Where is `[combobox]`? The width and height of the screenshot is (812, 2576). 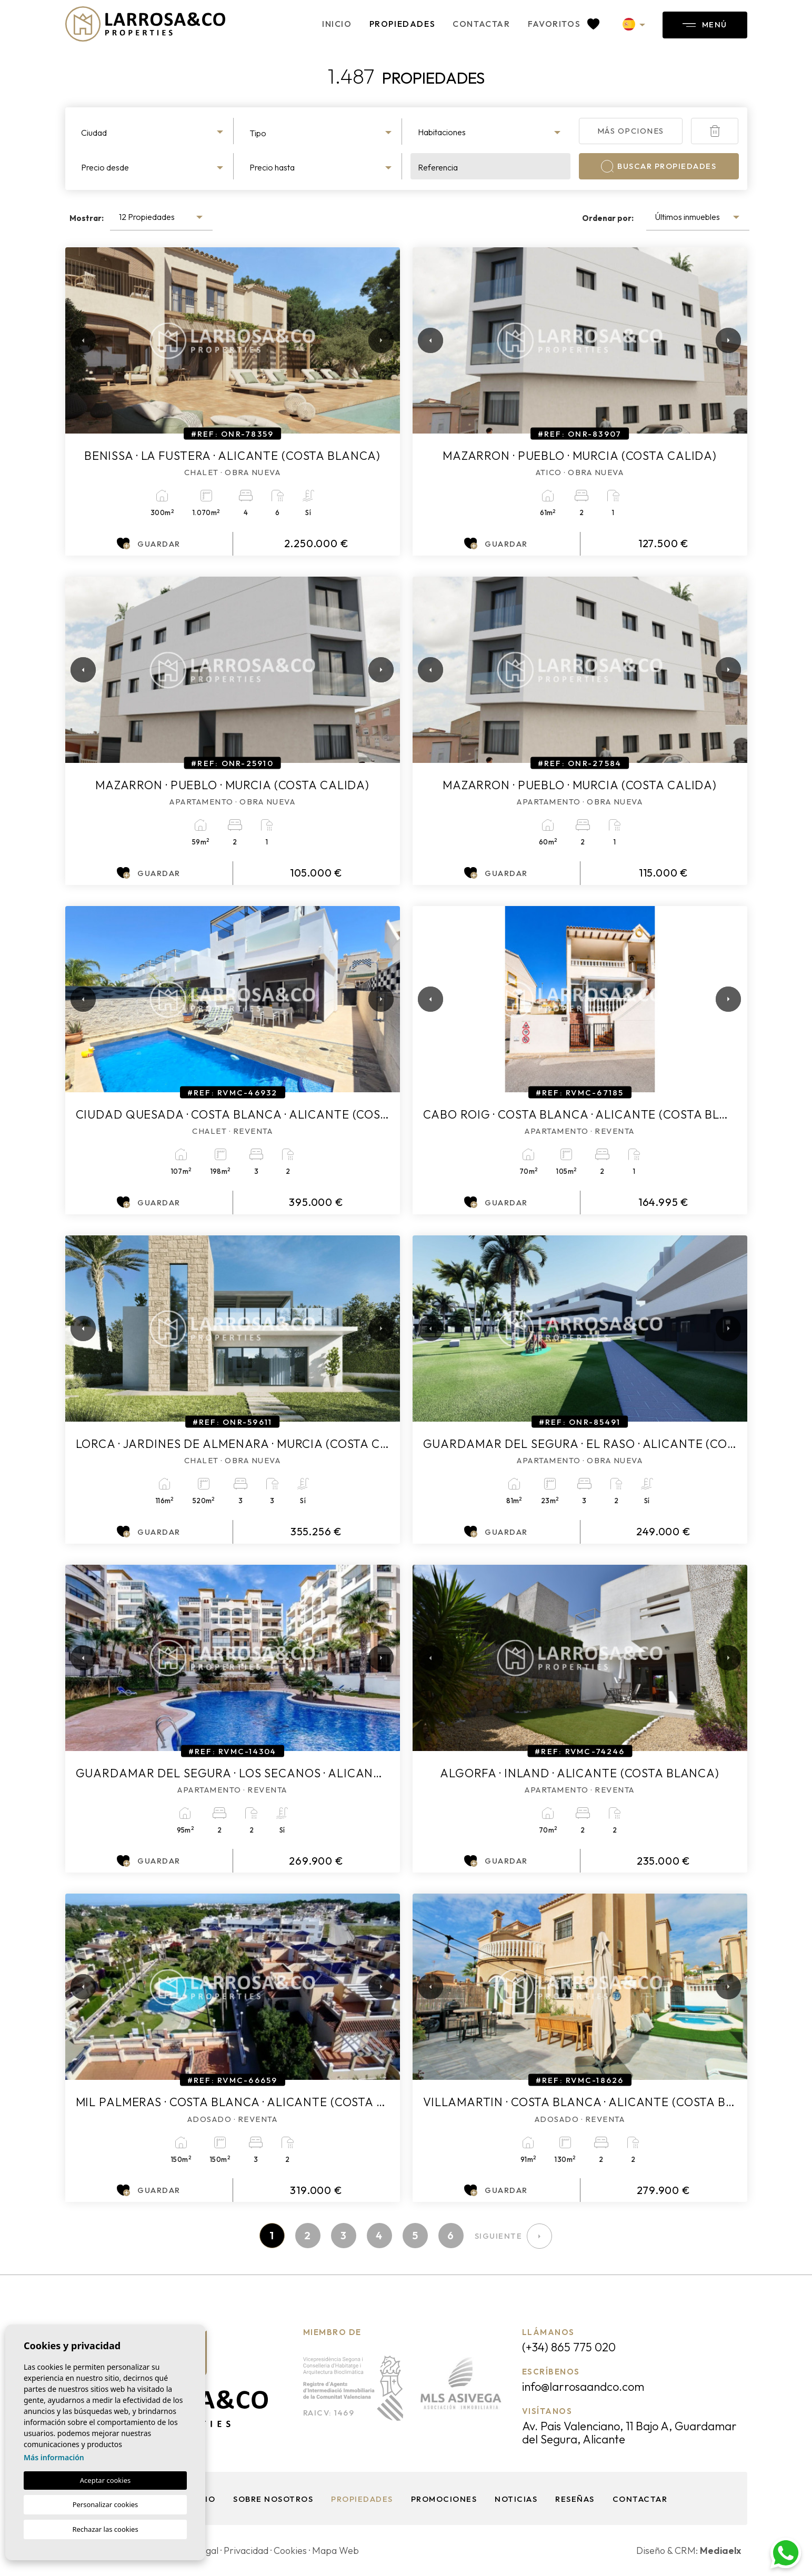
[combobox] is located at coordinates (154, 131).